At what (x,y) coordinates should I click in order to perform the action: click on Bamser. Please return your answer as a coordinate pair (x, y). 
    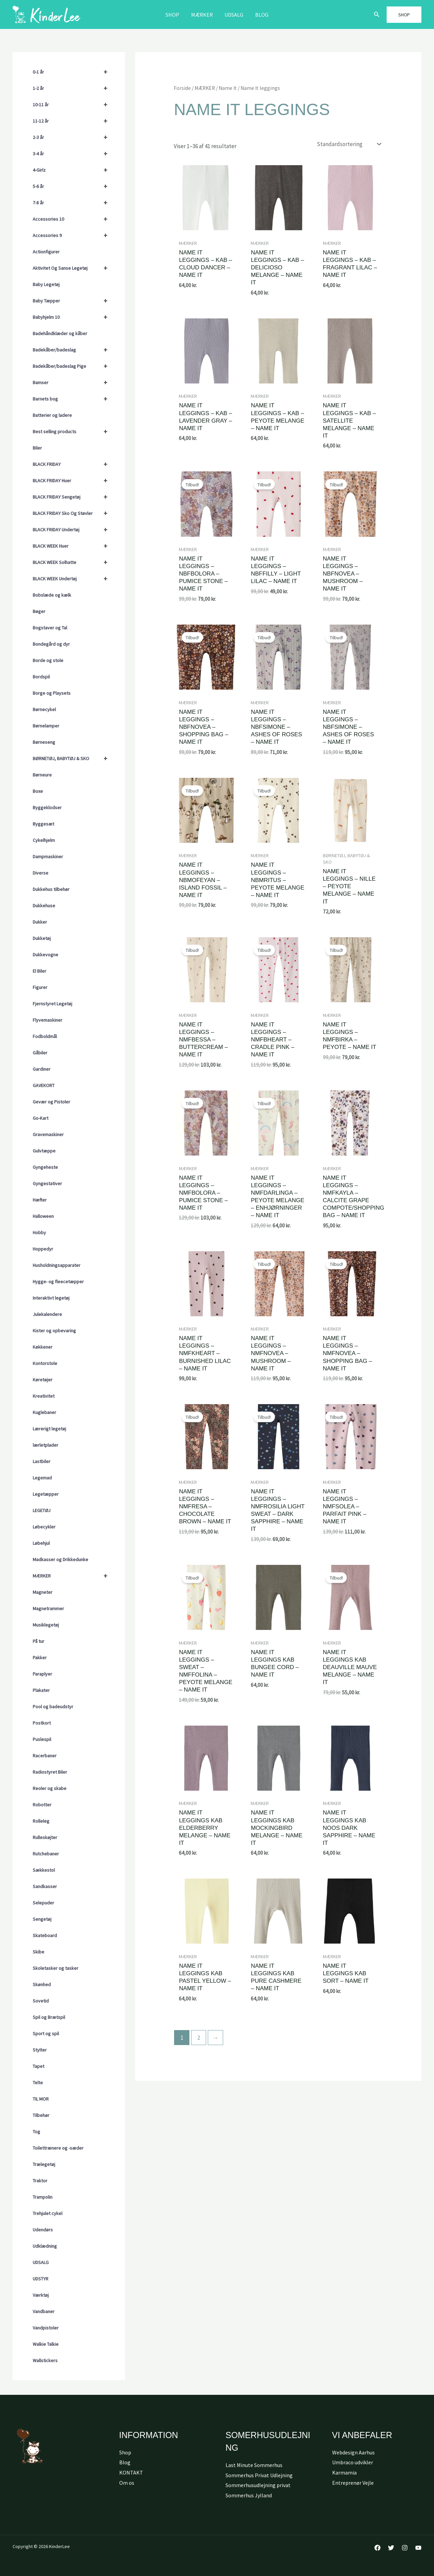
    Looking at the image, I should click on (73, 382).